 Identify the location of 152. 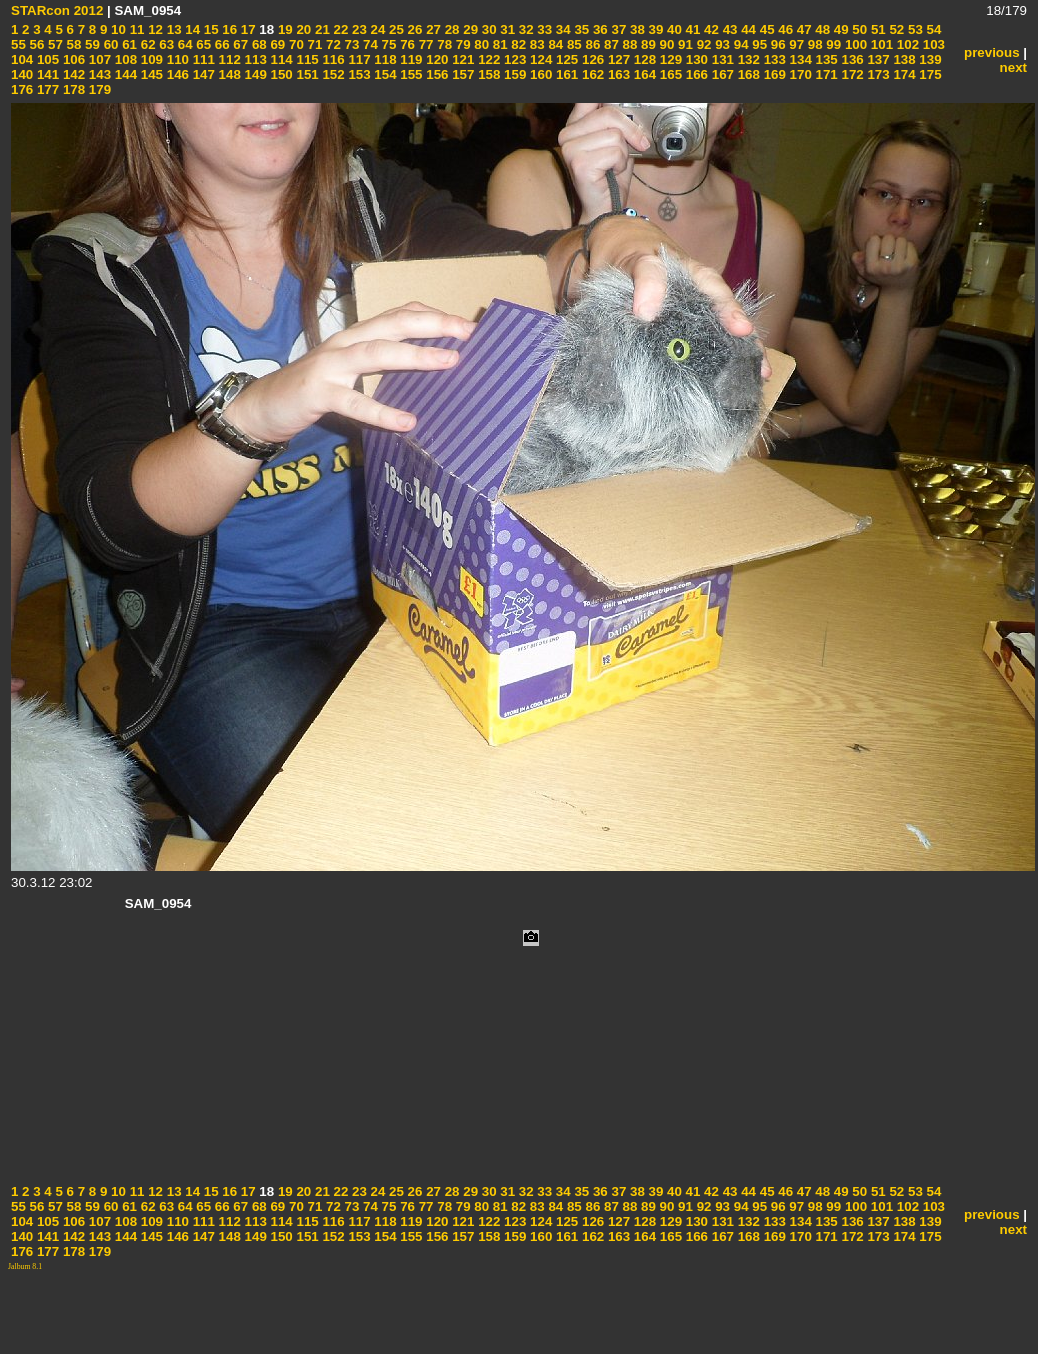
(332, 74).